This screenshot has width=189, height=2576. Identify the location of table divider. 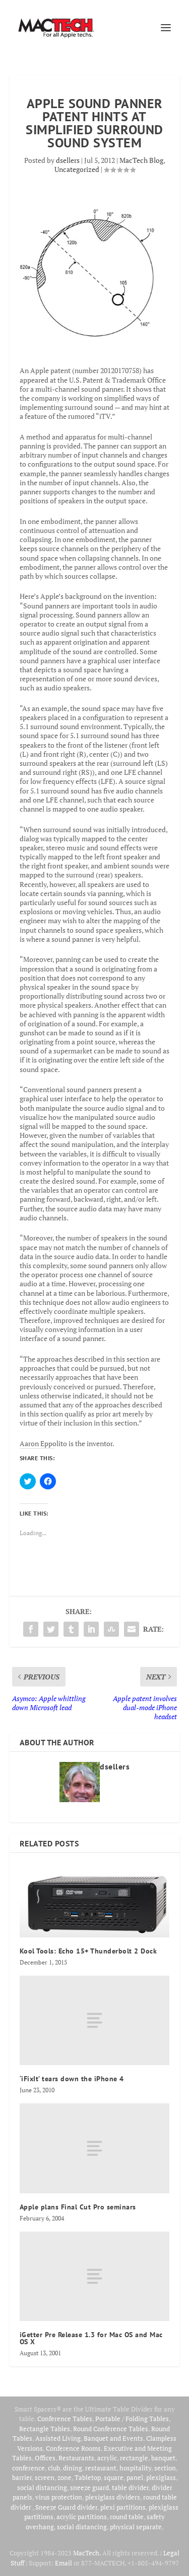
(130, 2487).